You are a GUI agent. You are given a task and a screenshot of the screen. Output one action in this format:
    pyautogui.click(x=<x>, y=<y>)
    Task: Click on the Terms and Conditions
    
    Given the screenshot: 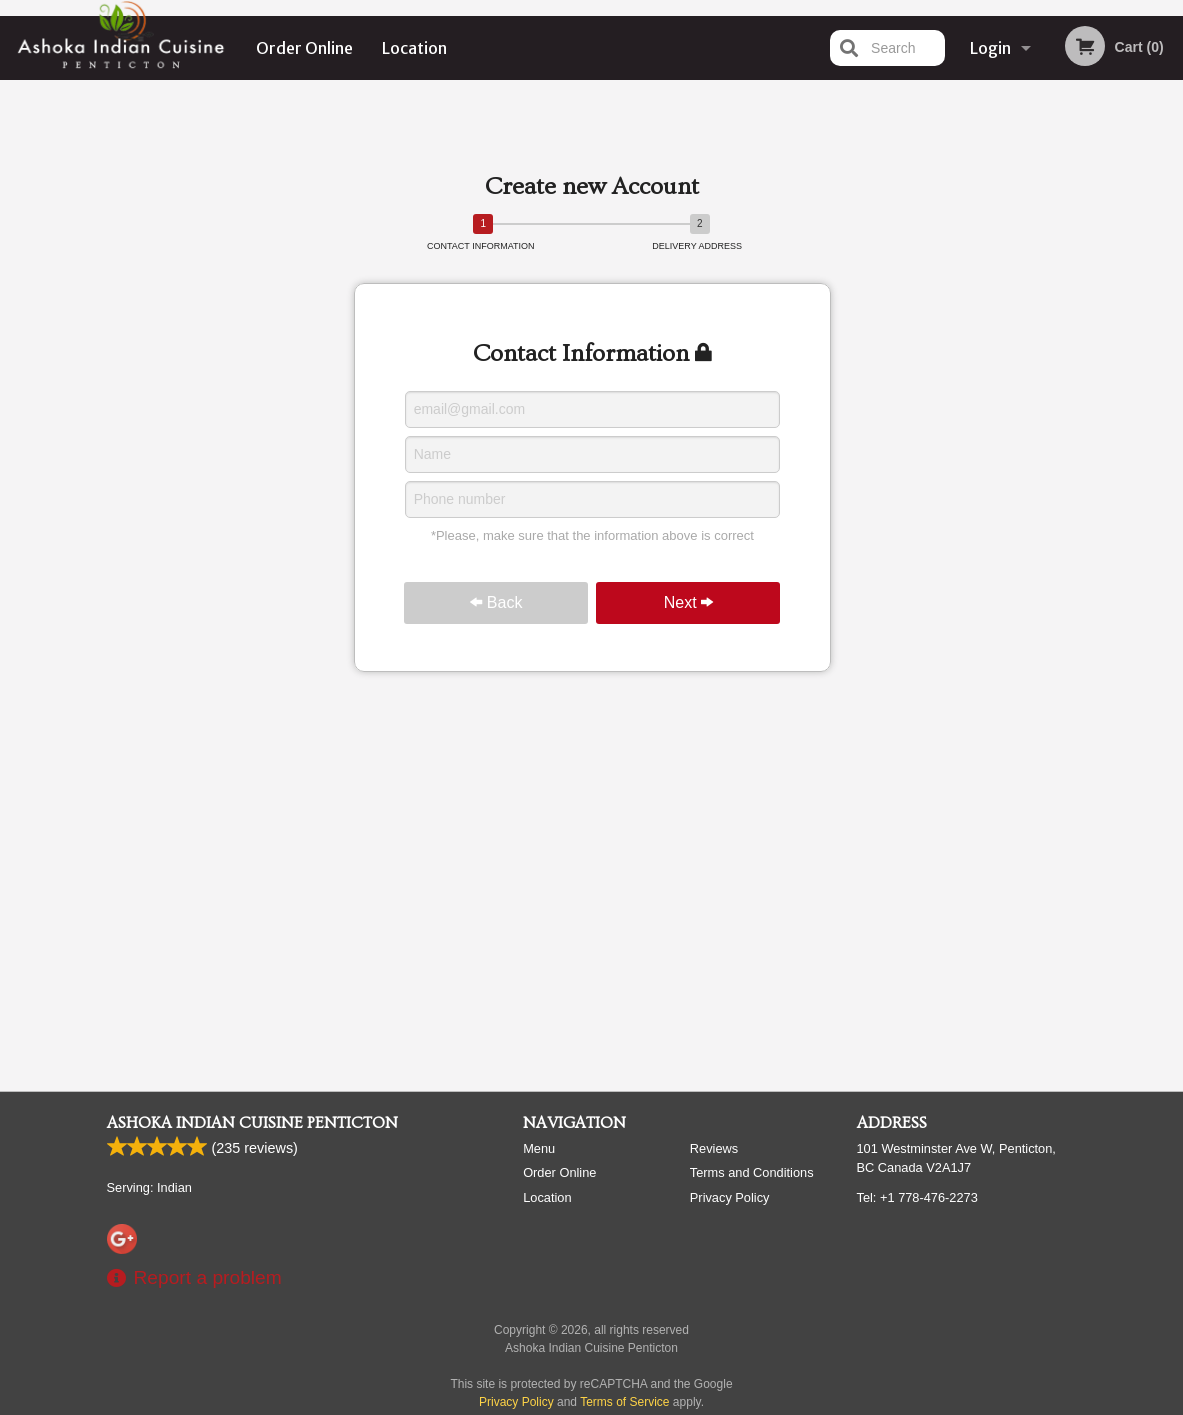 What is the action you would take?
    pyautogui.click(x=752, y=1172)
    